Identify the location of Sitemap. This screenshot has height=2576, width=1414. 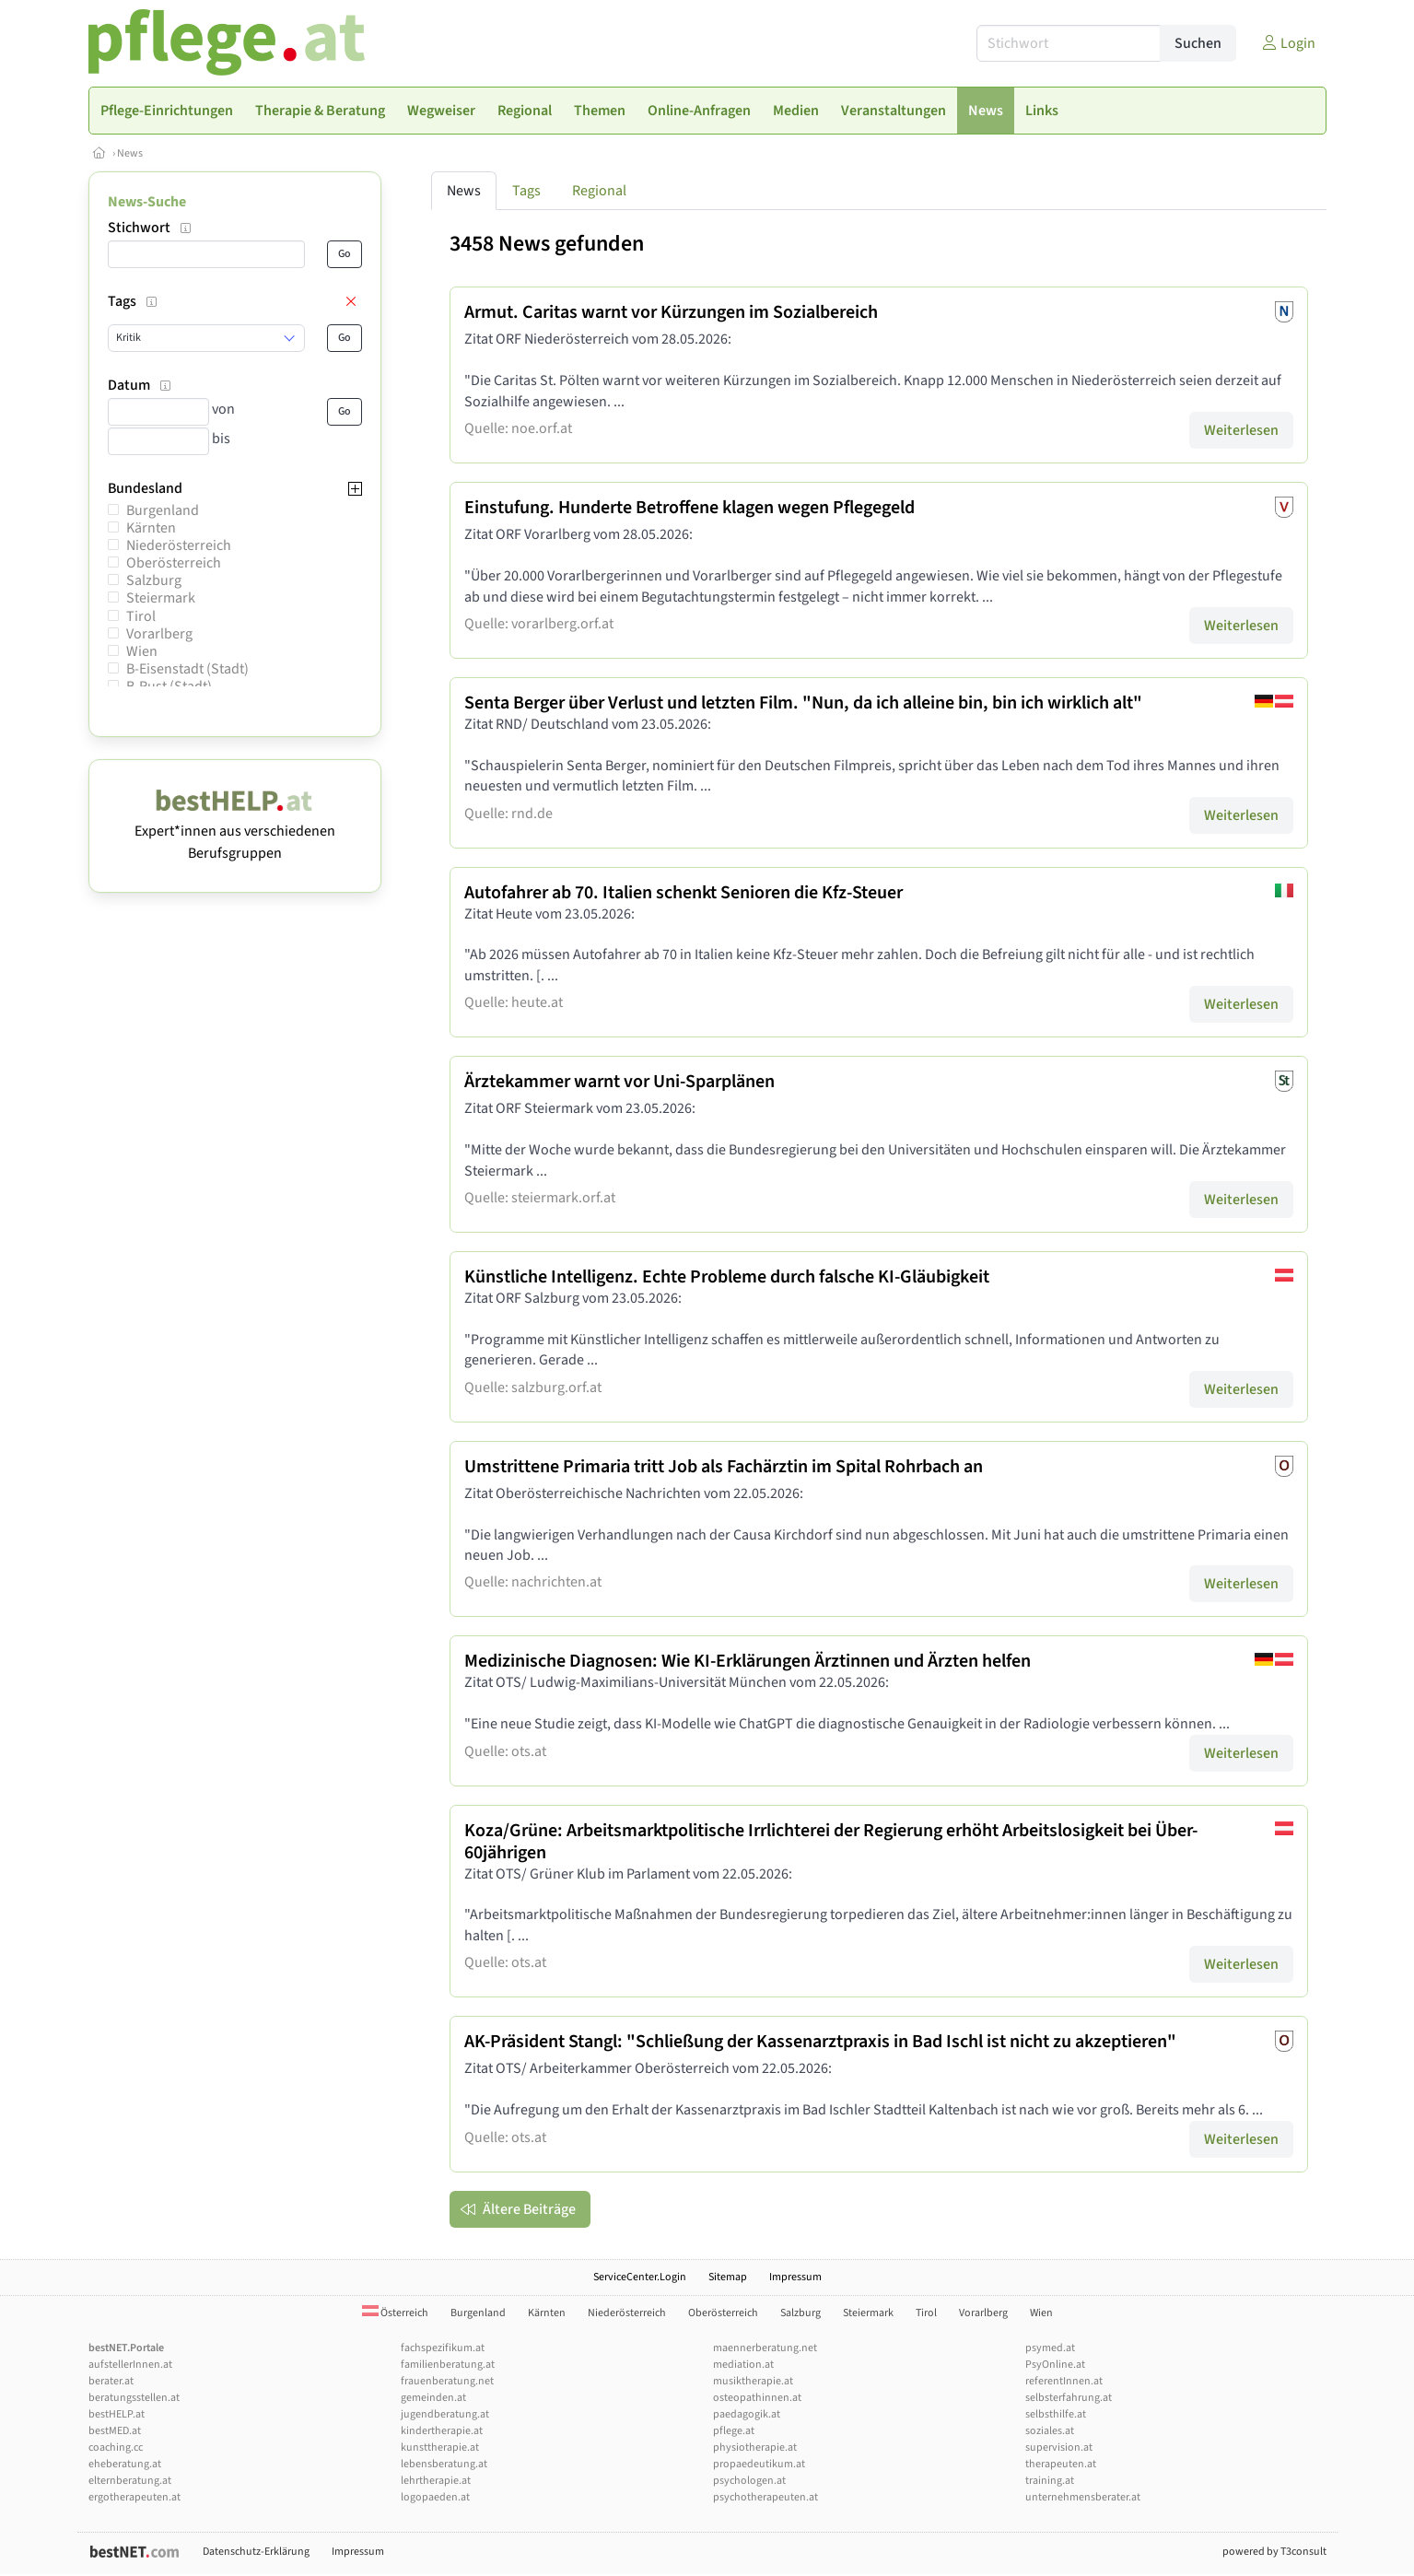
(727, 2277).